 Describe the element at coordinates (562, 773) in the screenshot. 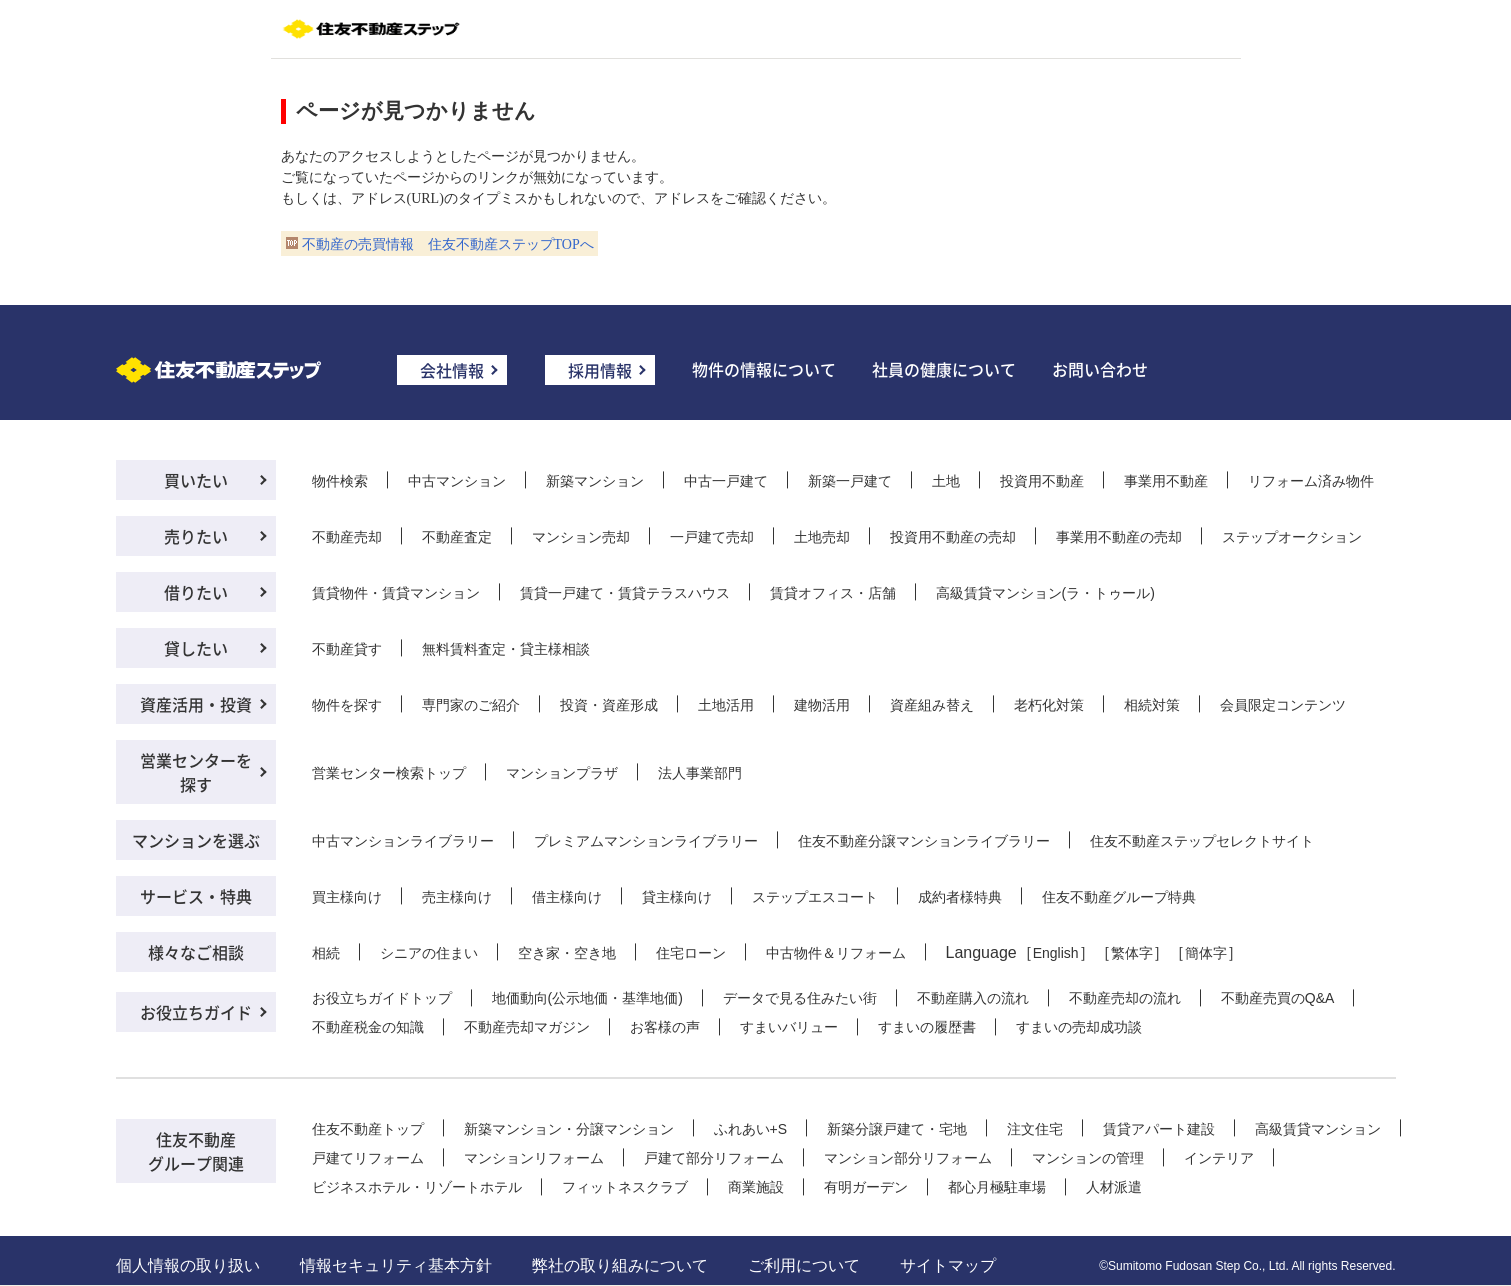

I see `マンションプラザ` at that location.